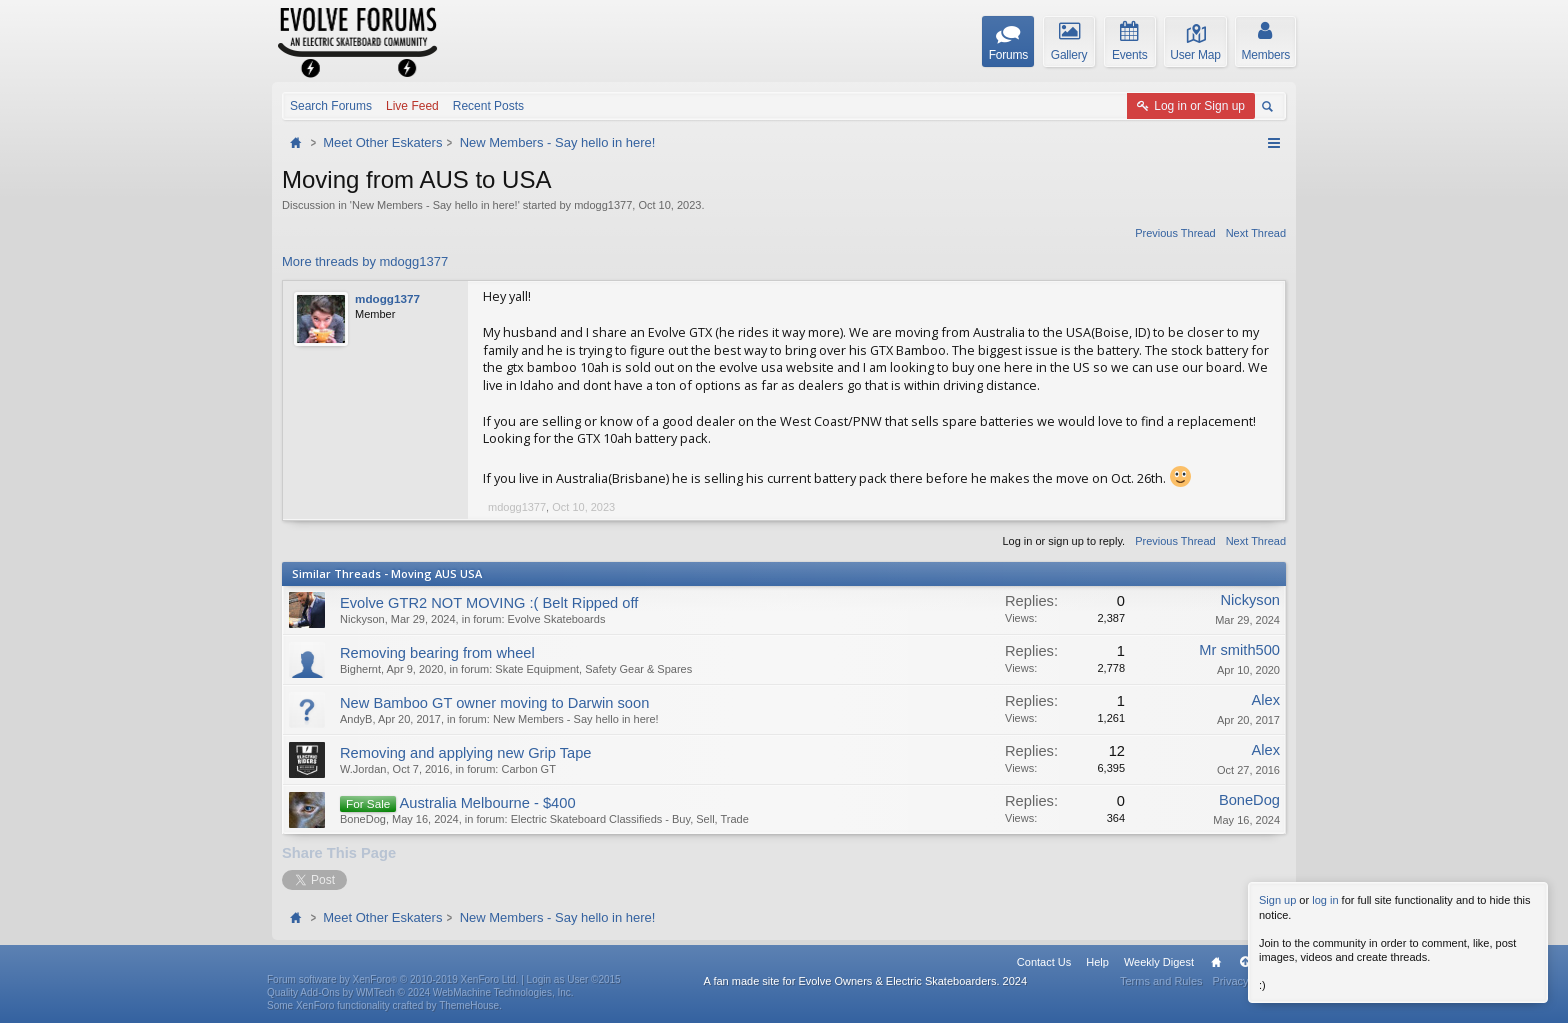 The width and height of the screenshot is (1568, 1023). What do you see at coordinates (365, 261) in the screenshot?
I see `More threads by mdogg1377` at bounding box center [365, 261].